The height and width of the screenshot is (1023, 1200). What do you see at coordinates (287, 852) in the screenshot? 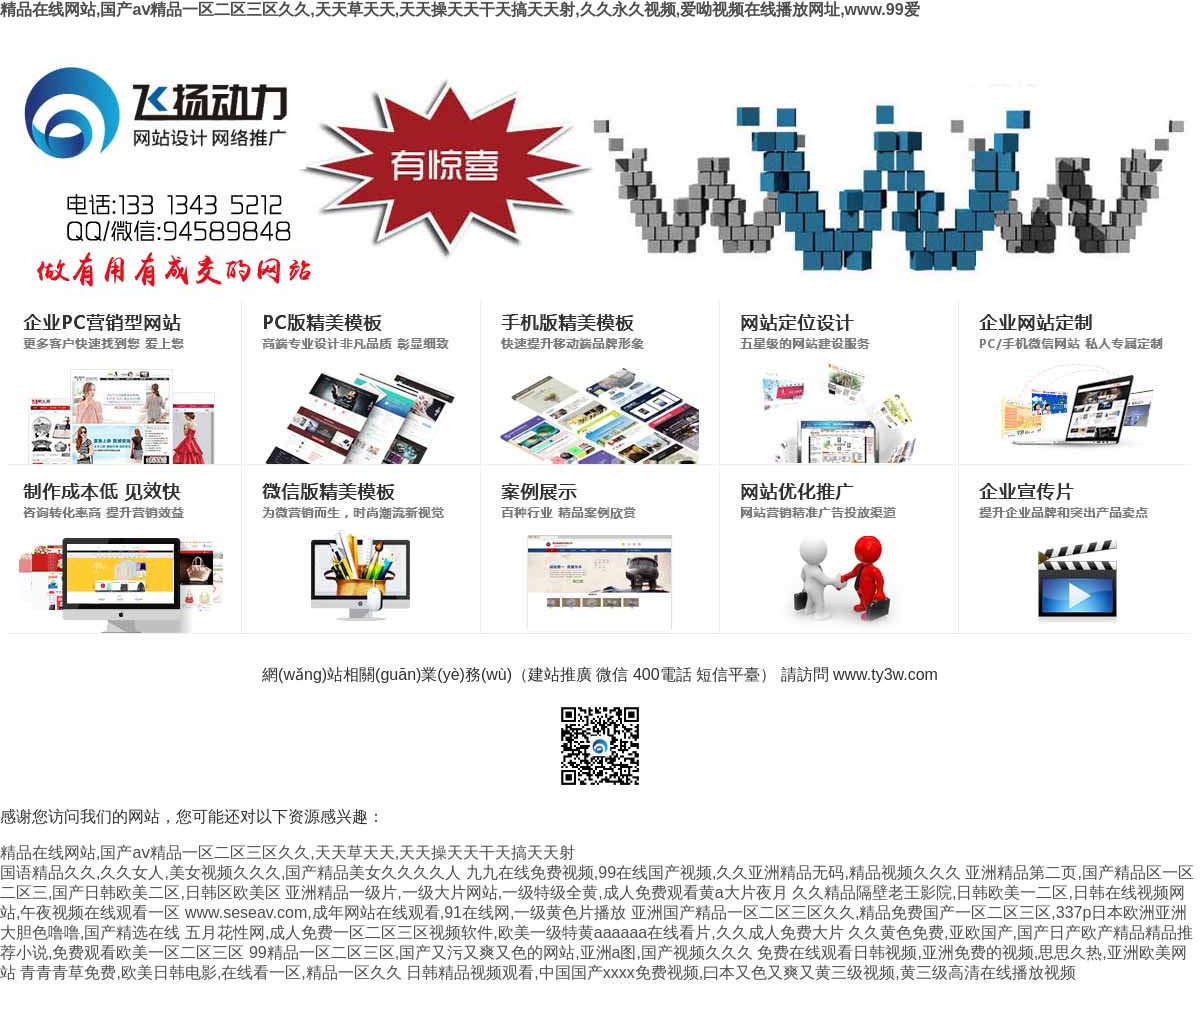
I see `精品在线网站,国产aⅴ精品一区二区三区久久,天天草天天,天天操天天干天搞天天射` at bounding box center [287, 852].